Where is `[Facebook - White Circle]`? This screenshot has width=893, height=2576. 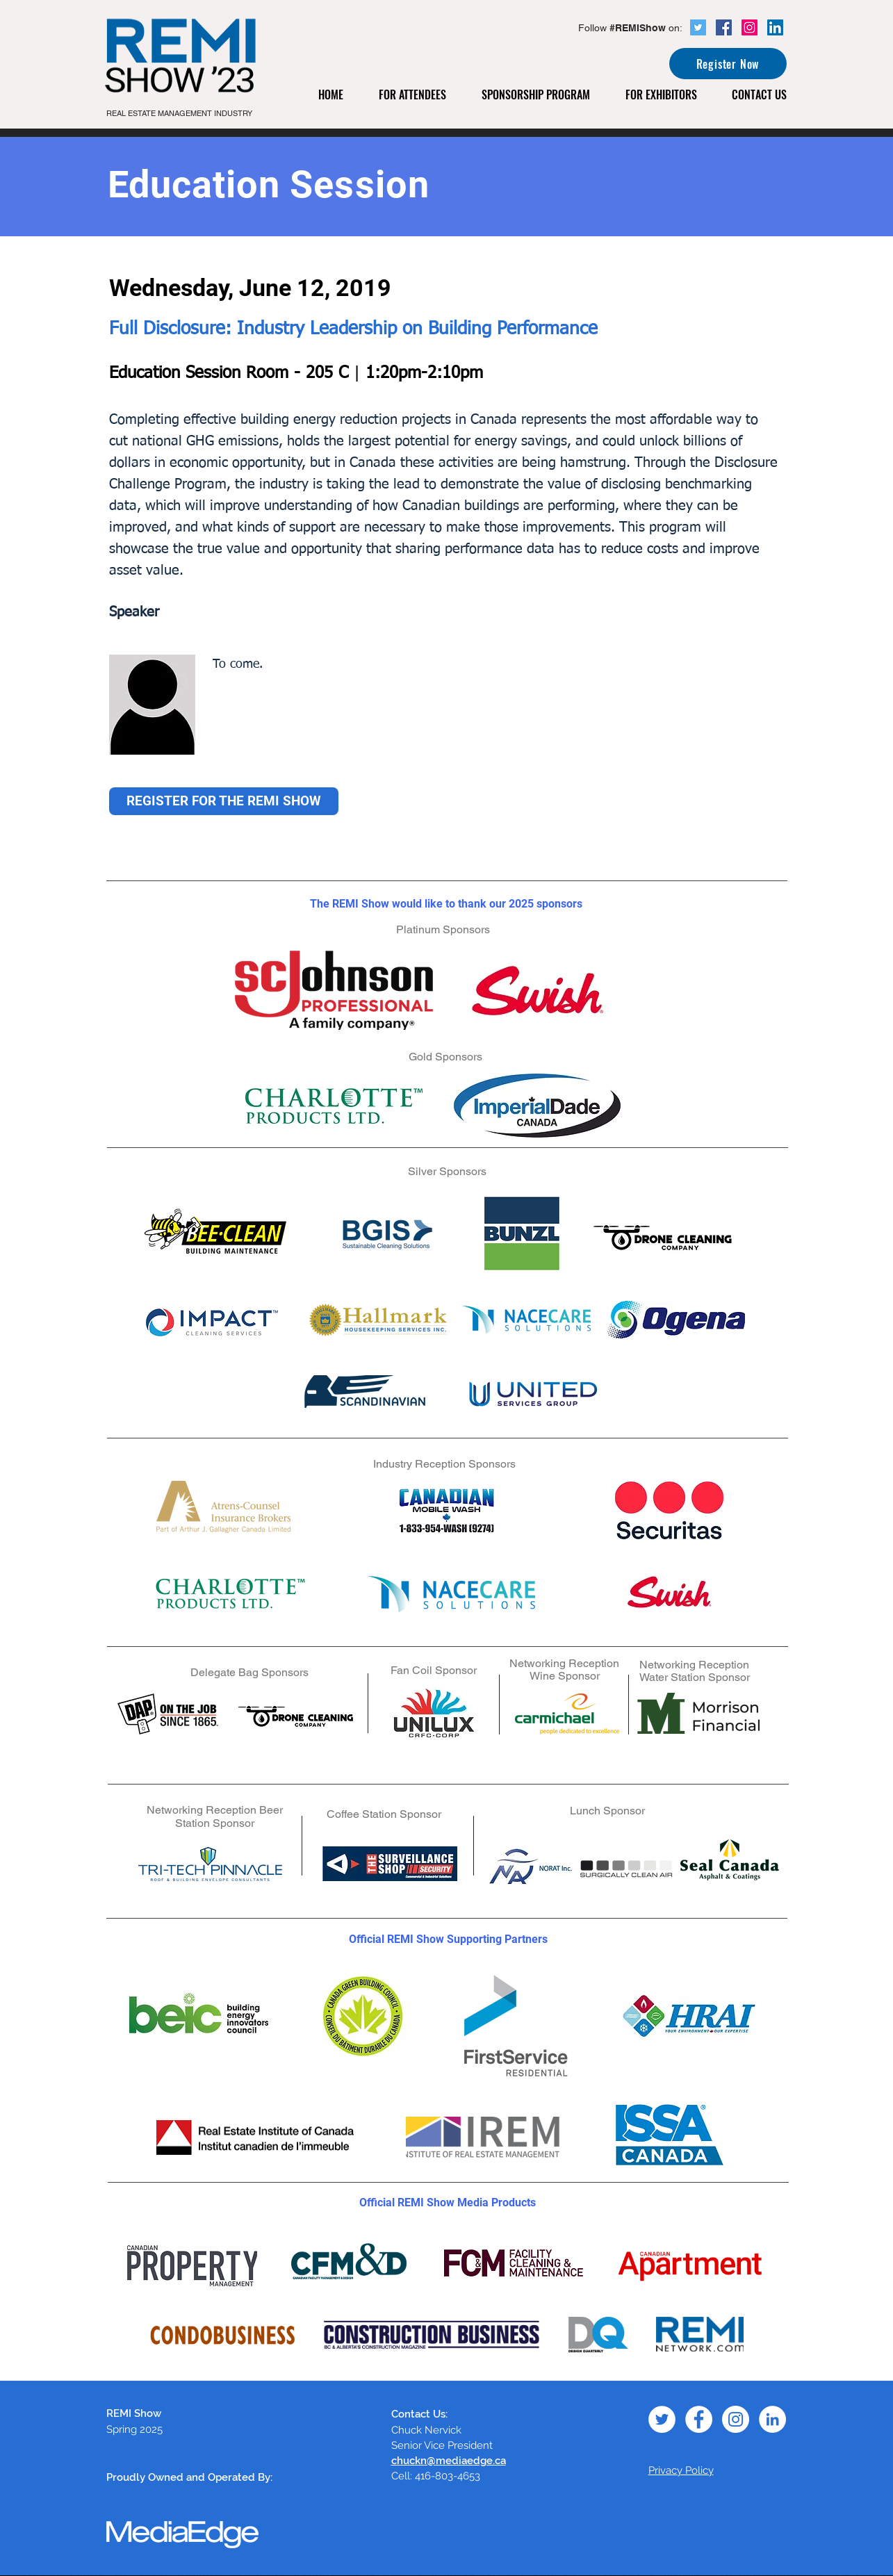
[Facebook - White Circle] is located at coordinates (698, 2419).